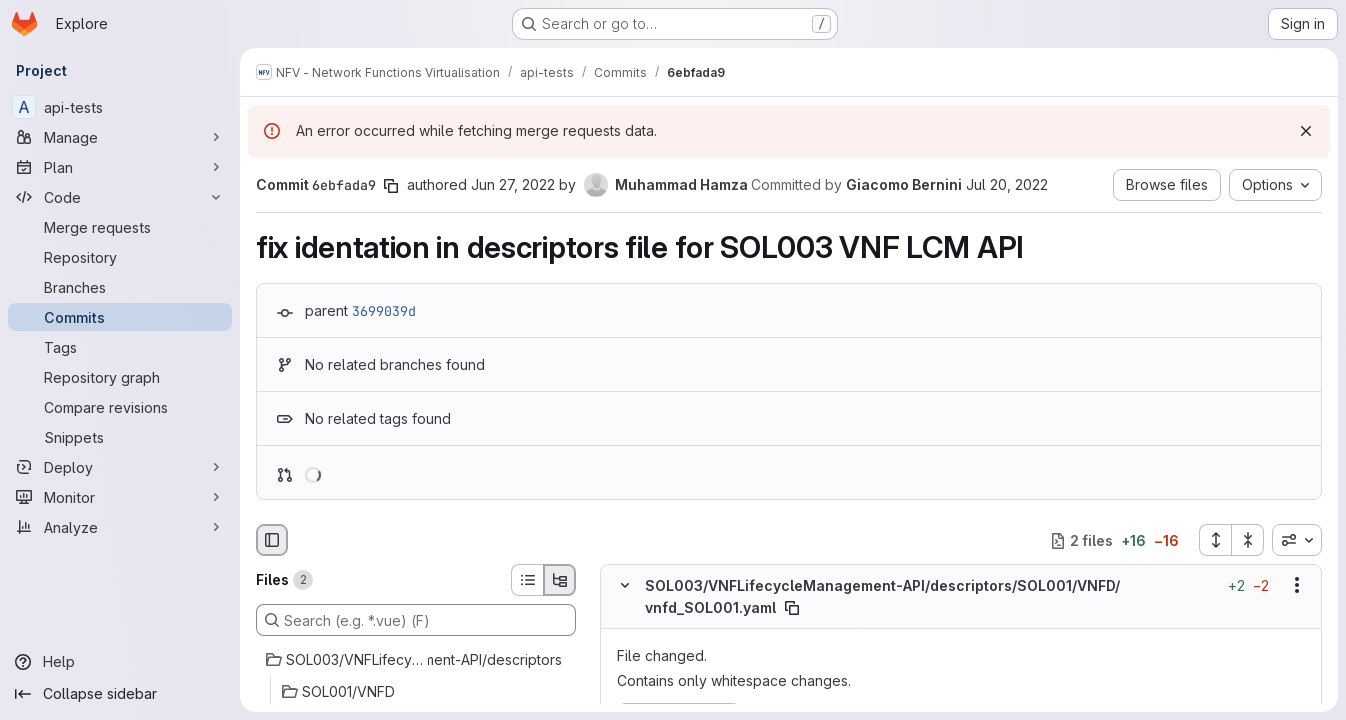 This screenshot has width=1346, height=720. What do you see at coordinates (120, 407) in the screenshot?
I see `[Compare revisions]` at bounding box center [120, 407].